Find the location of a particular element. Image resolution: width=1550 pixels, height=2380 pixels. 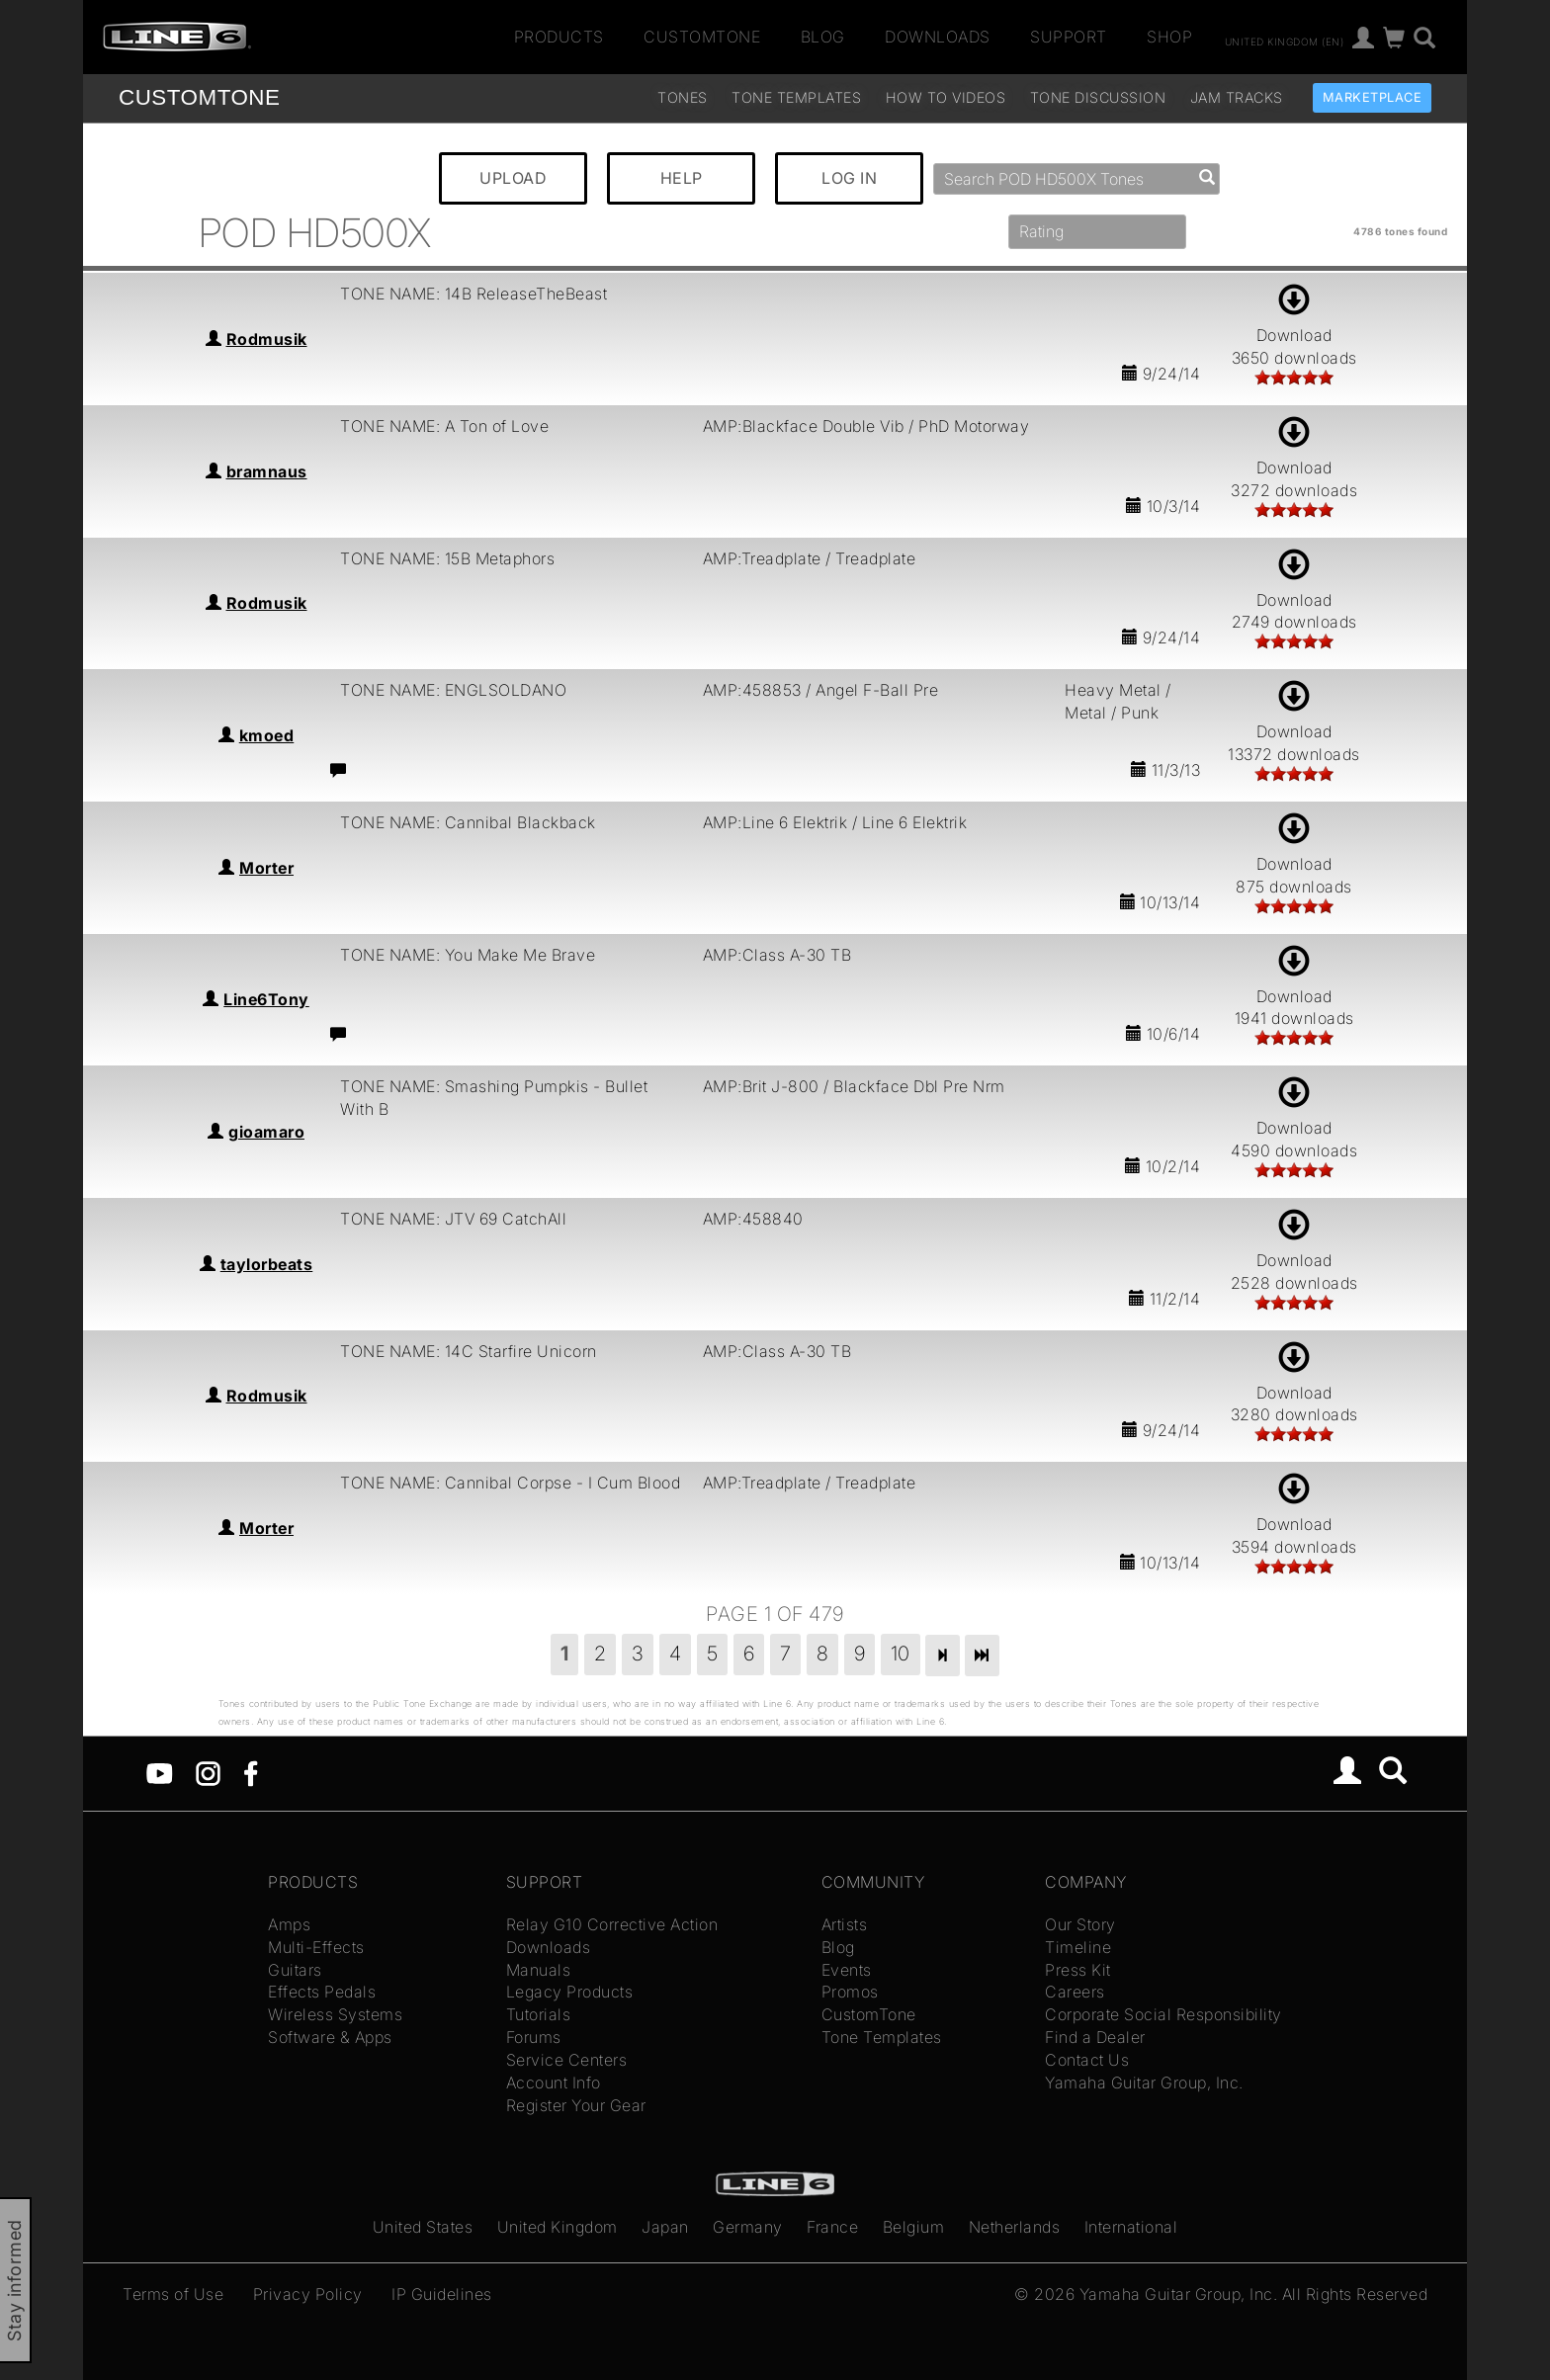

Netherlands is located at coordinates (1015, 2227).